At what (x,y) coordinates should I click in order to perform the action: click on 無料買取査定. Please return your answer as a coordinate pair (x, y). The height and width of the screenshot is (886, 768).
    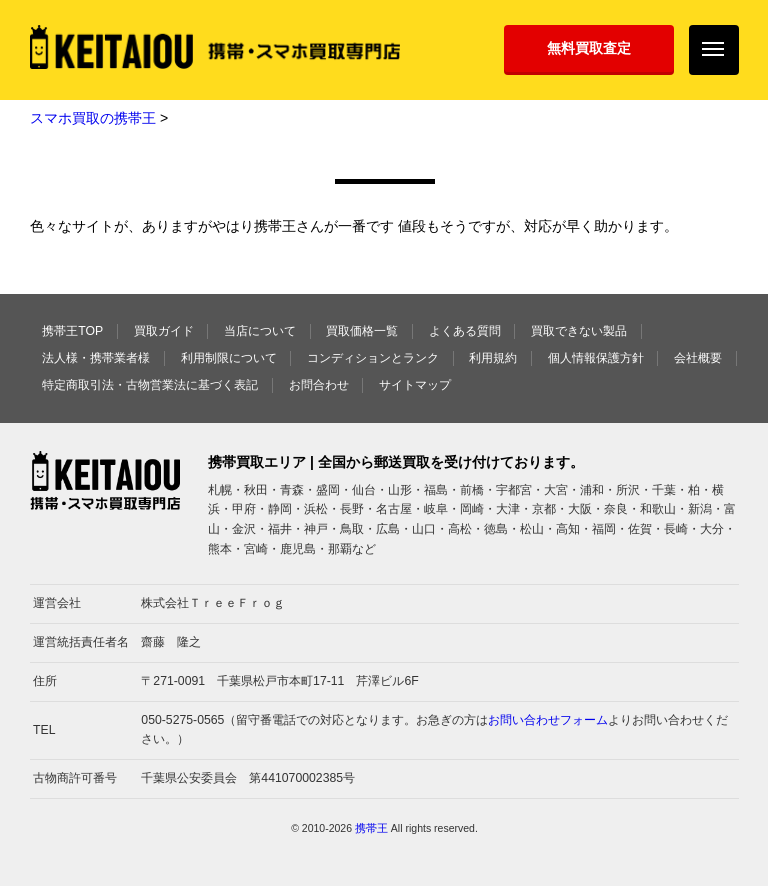
    Looking at the image, I should click on (589, 48).